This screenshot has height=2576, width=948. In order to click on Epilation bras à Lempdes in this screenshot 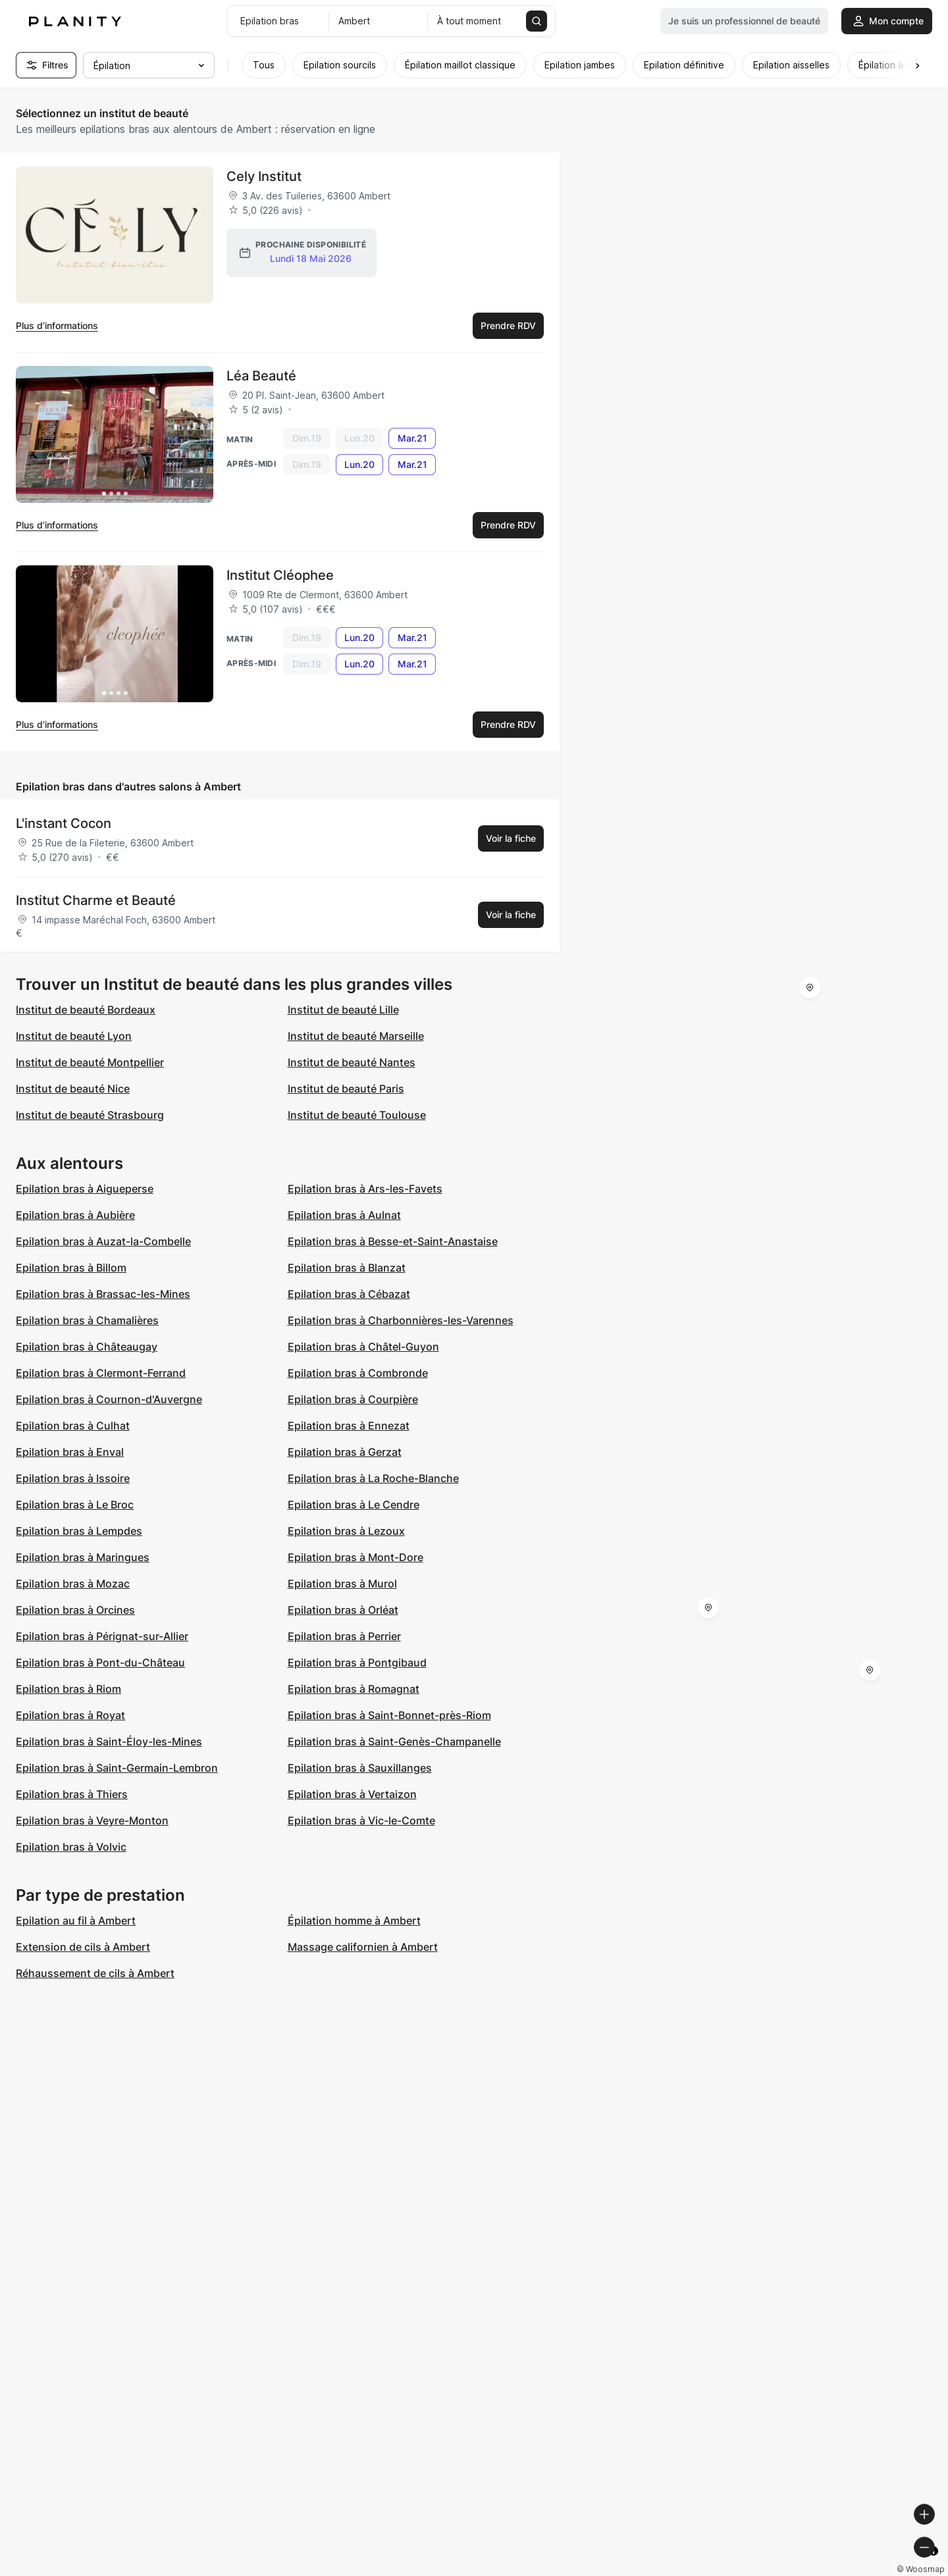, I will do `click(79, 1530)`.